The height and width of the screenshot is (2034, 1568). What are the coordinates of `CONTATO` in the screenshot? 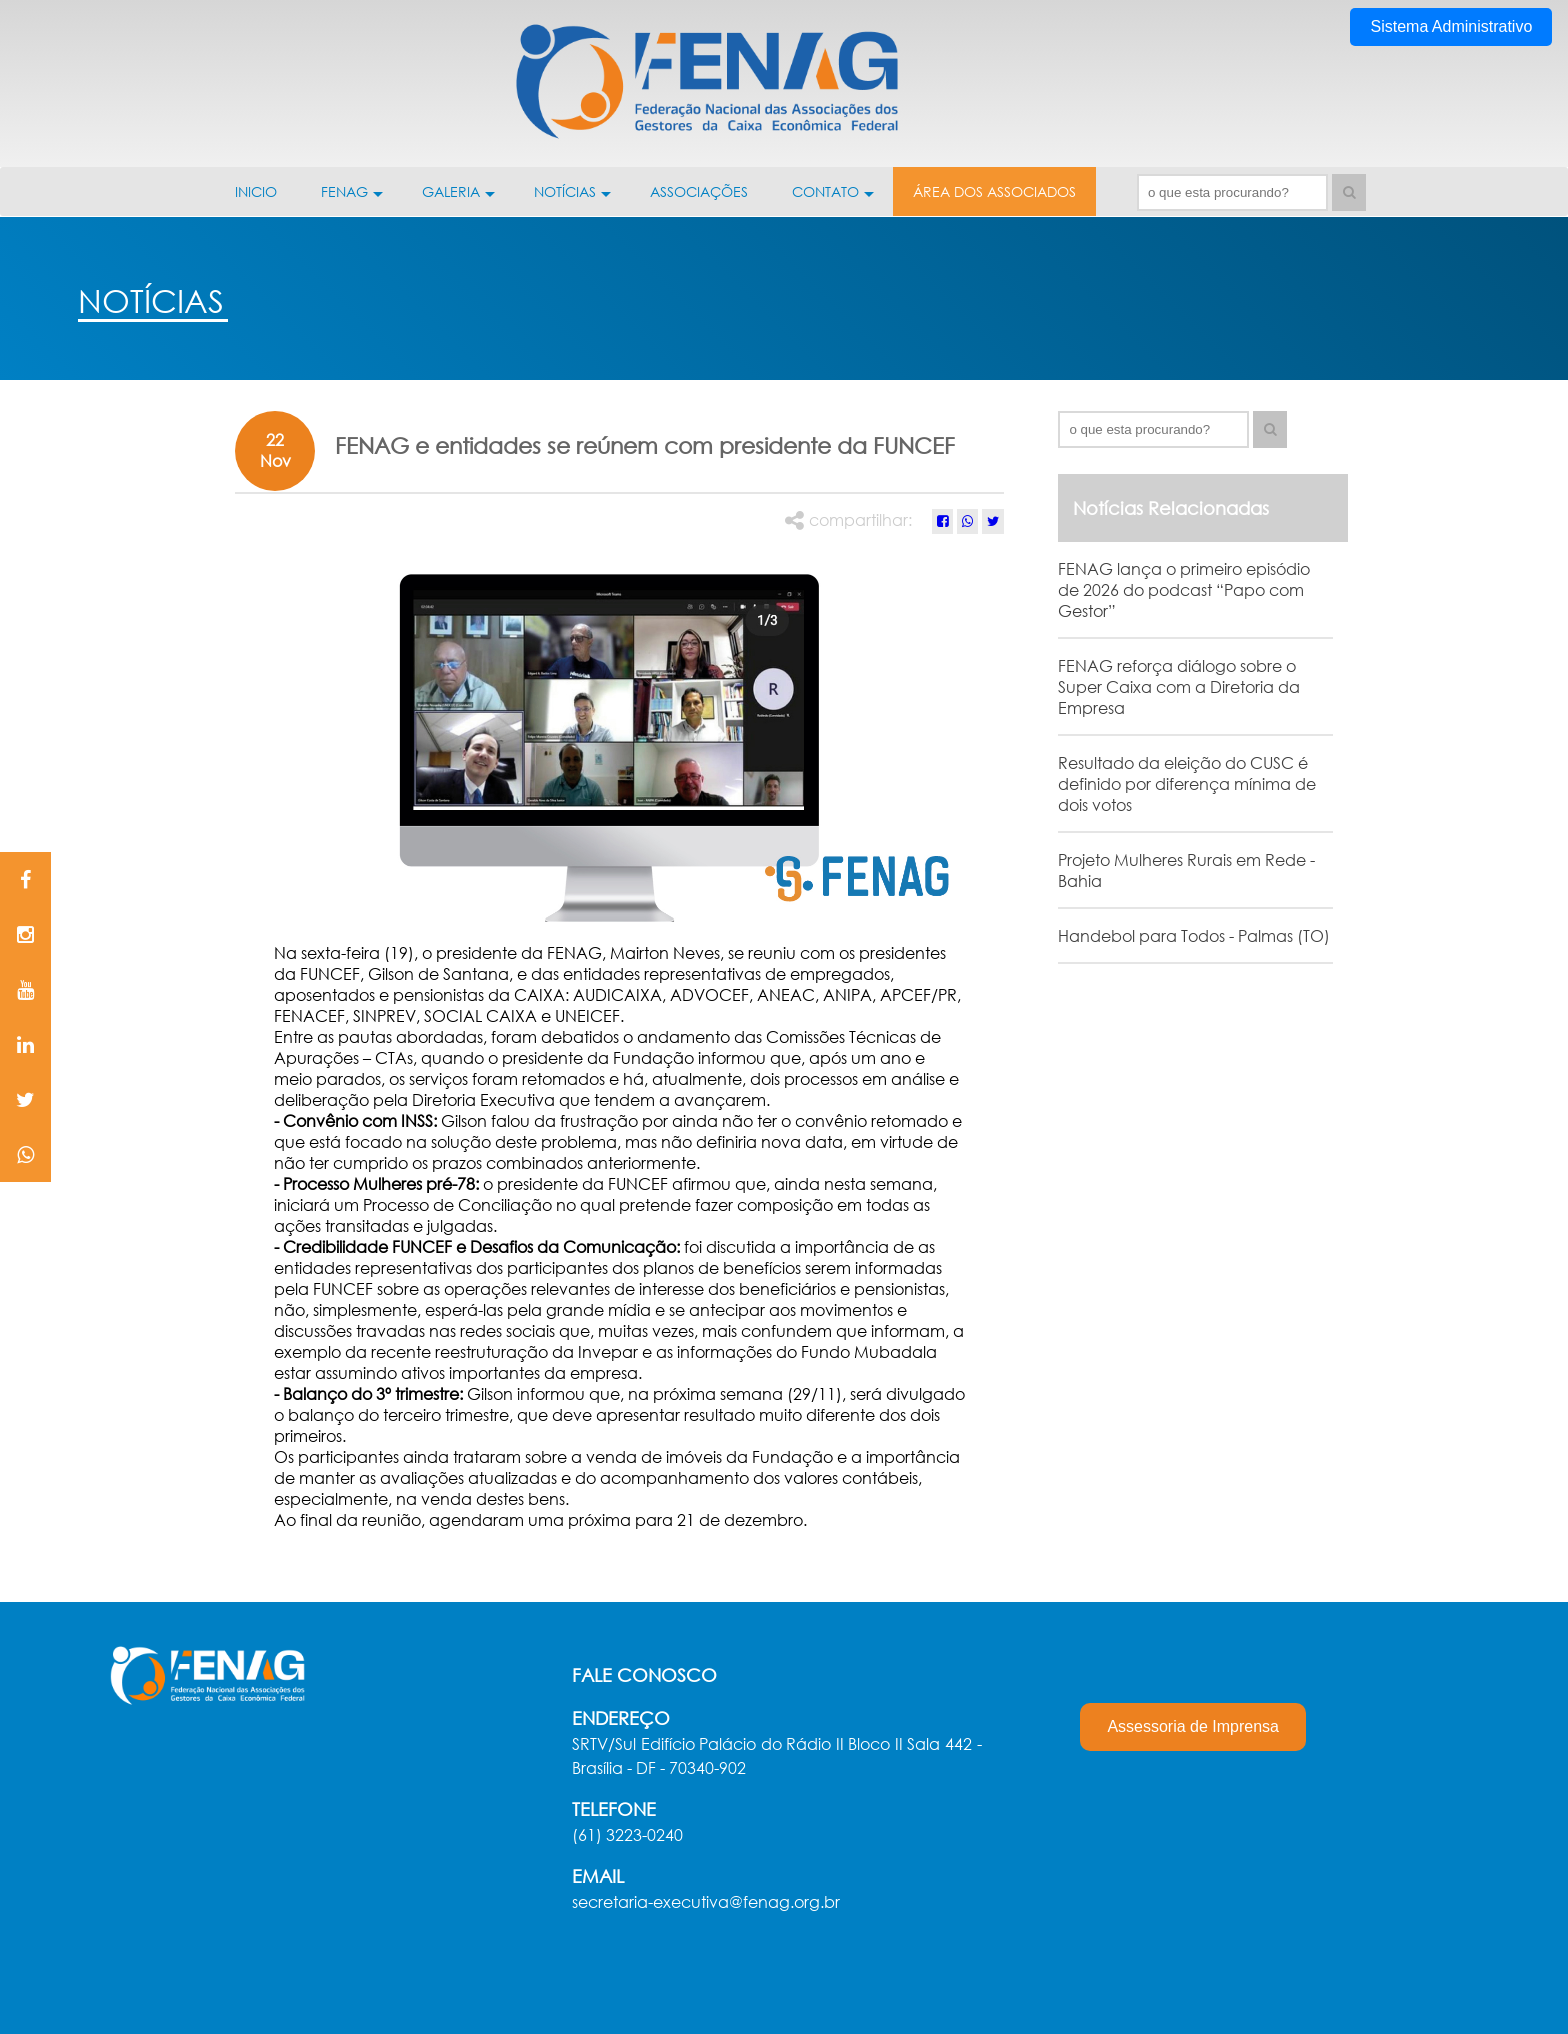 It's located at (833, 199).